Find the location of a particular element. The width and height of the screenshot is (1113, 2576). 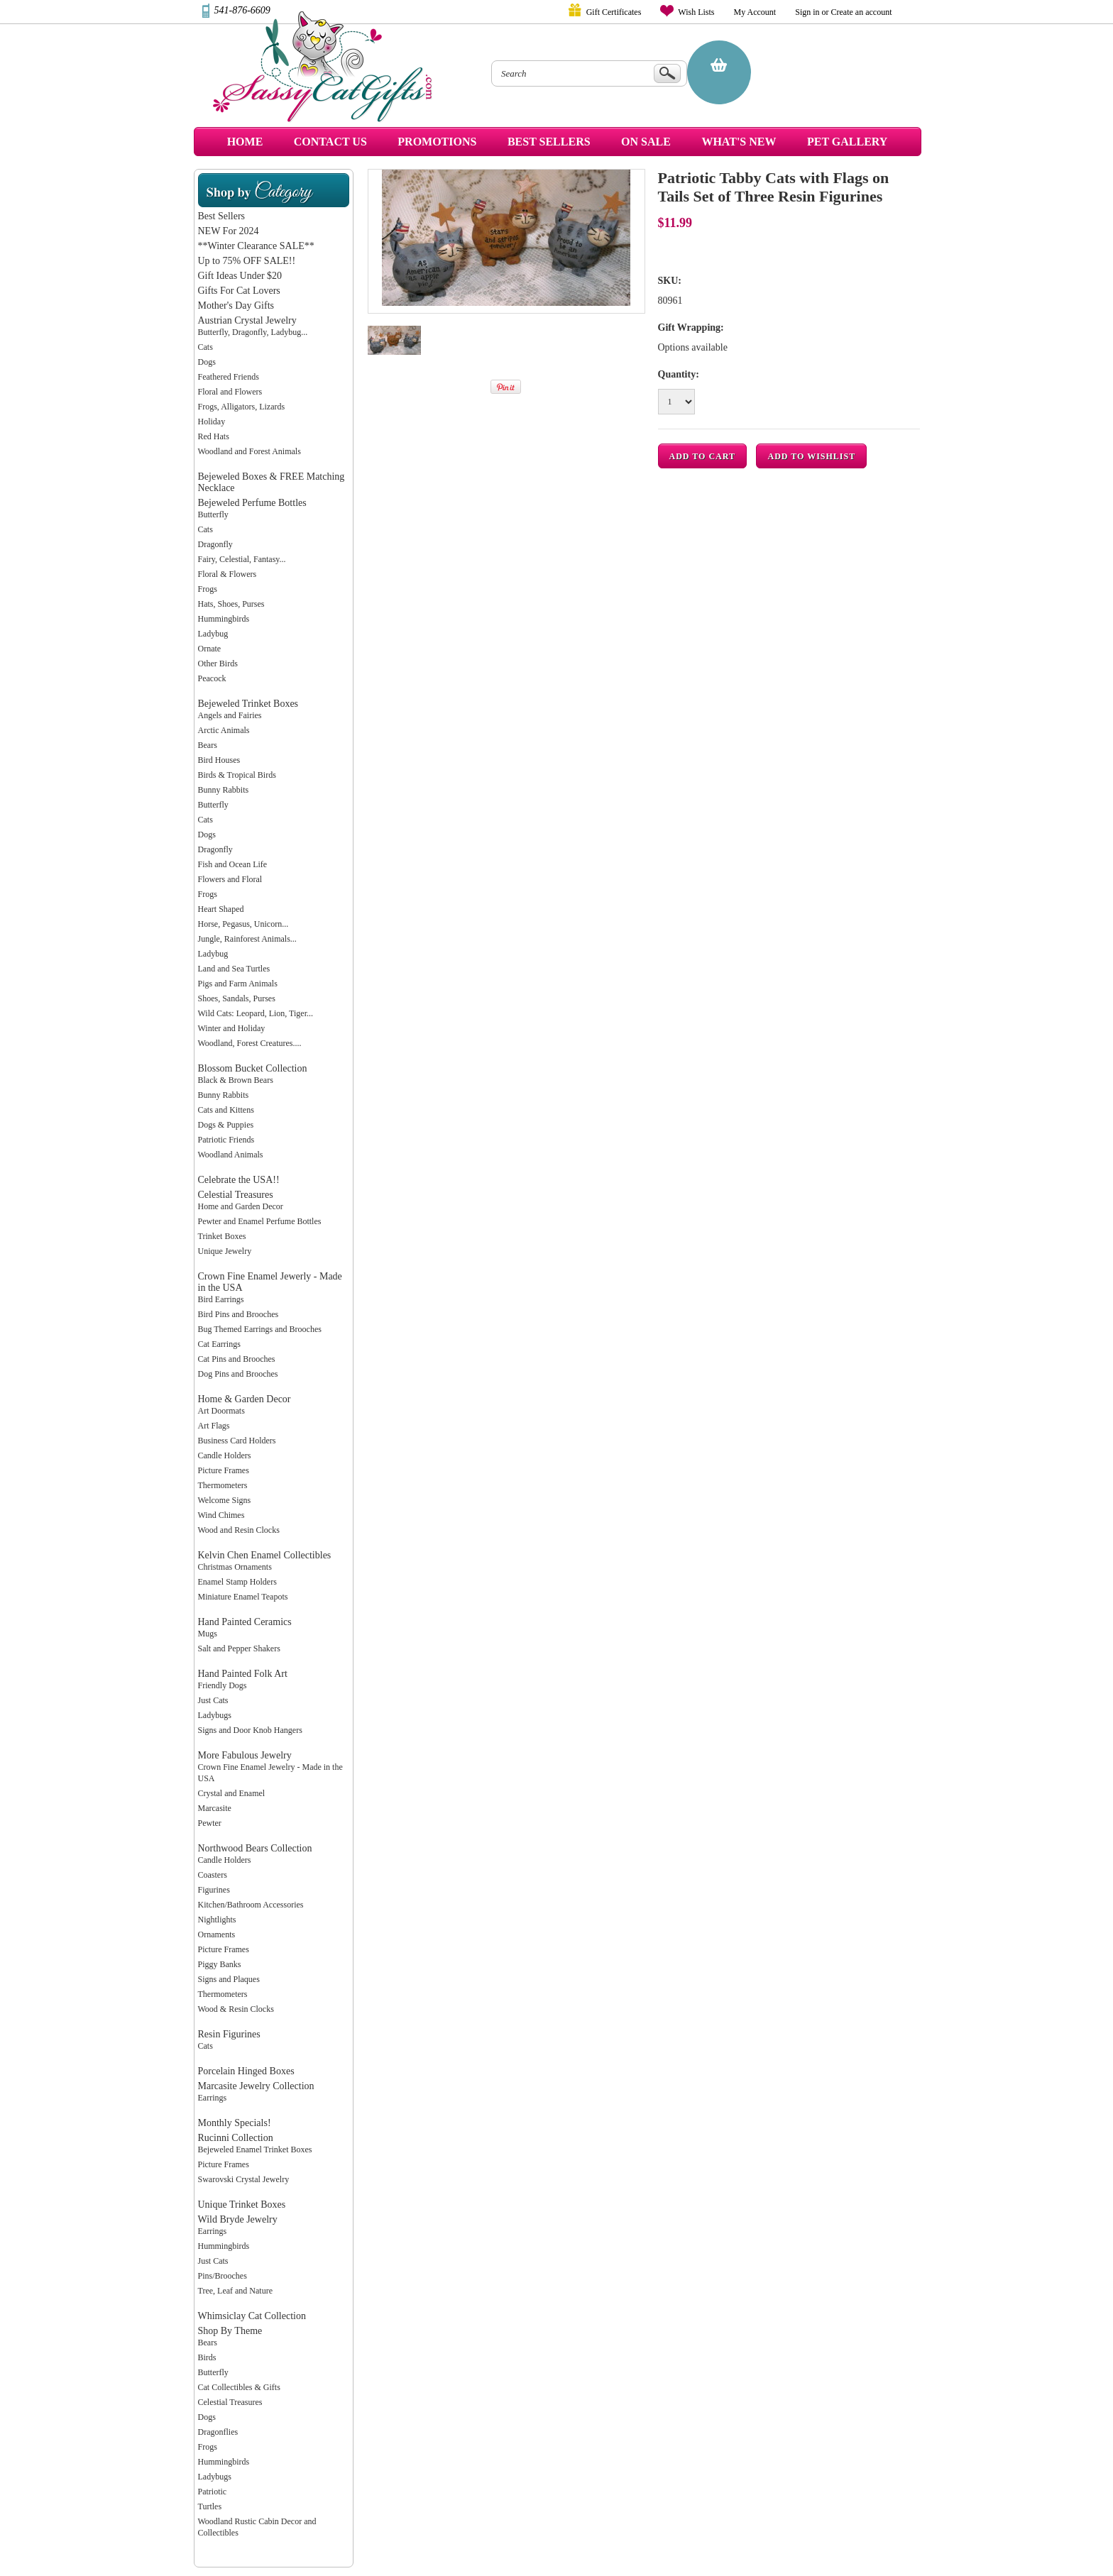

Wood & Resin Clocks is located at coordinates (236, 2009).